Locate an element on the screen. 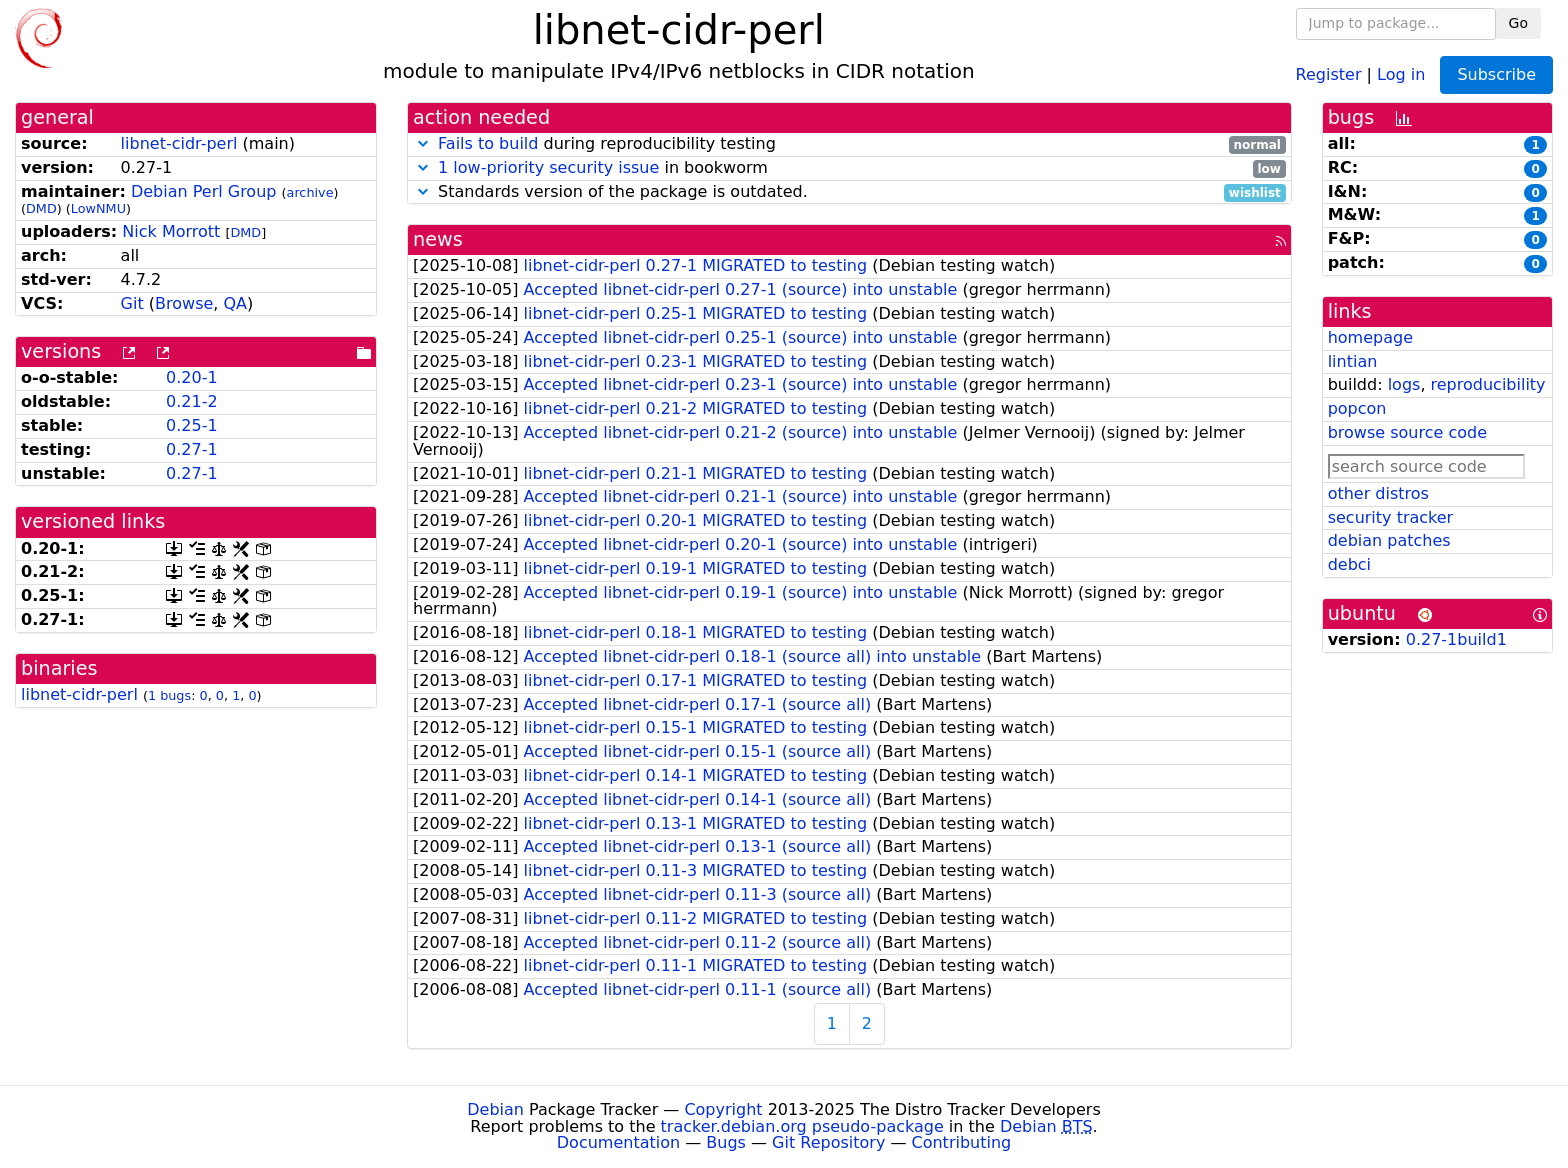 This screenshot has height=1168, width=1568. Contributing is located at coordinates (962, 1142).